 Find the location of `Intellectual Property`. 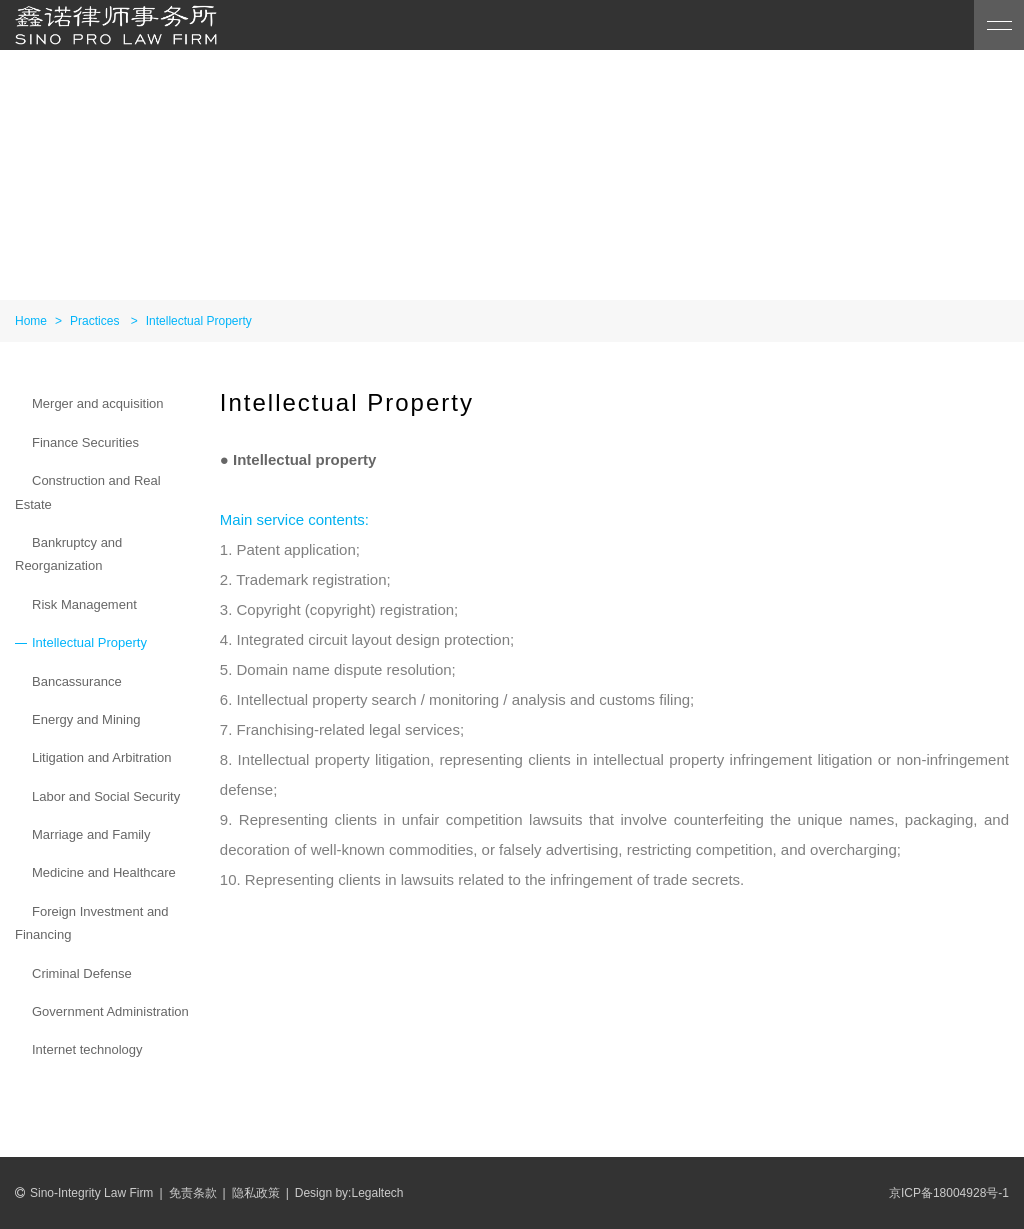

Intellectual Property is located at coordinates (199, 321).